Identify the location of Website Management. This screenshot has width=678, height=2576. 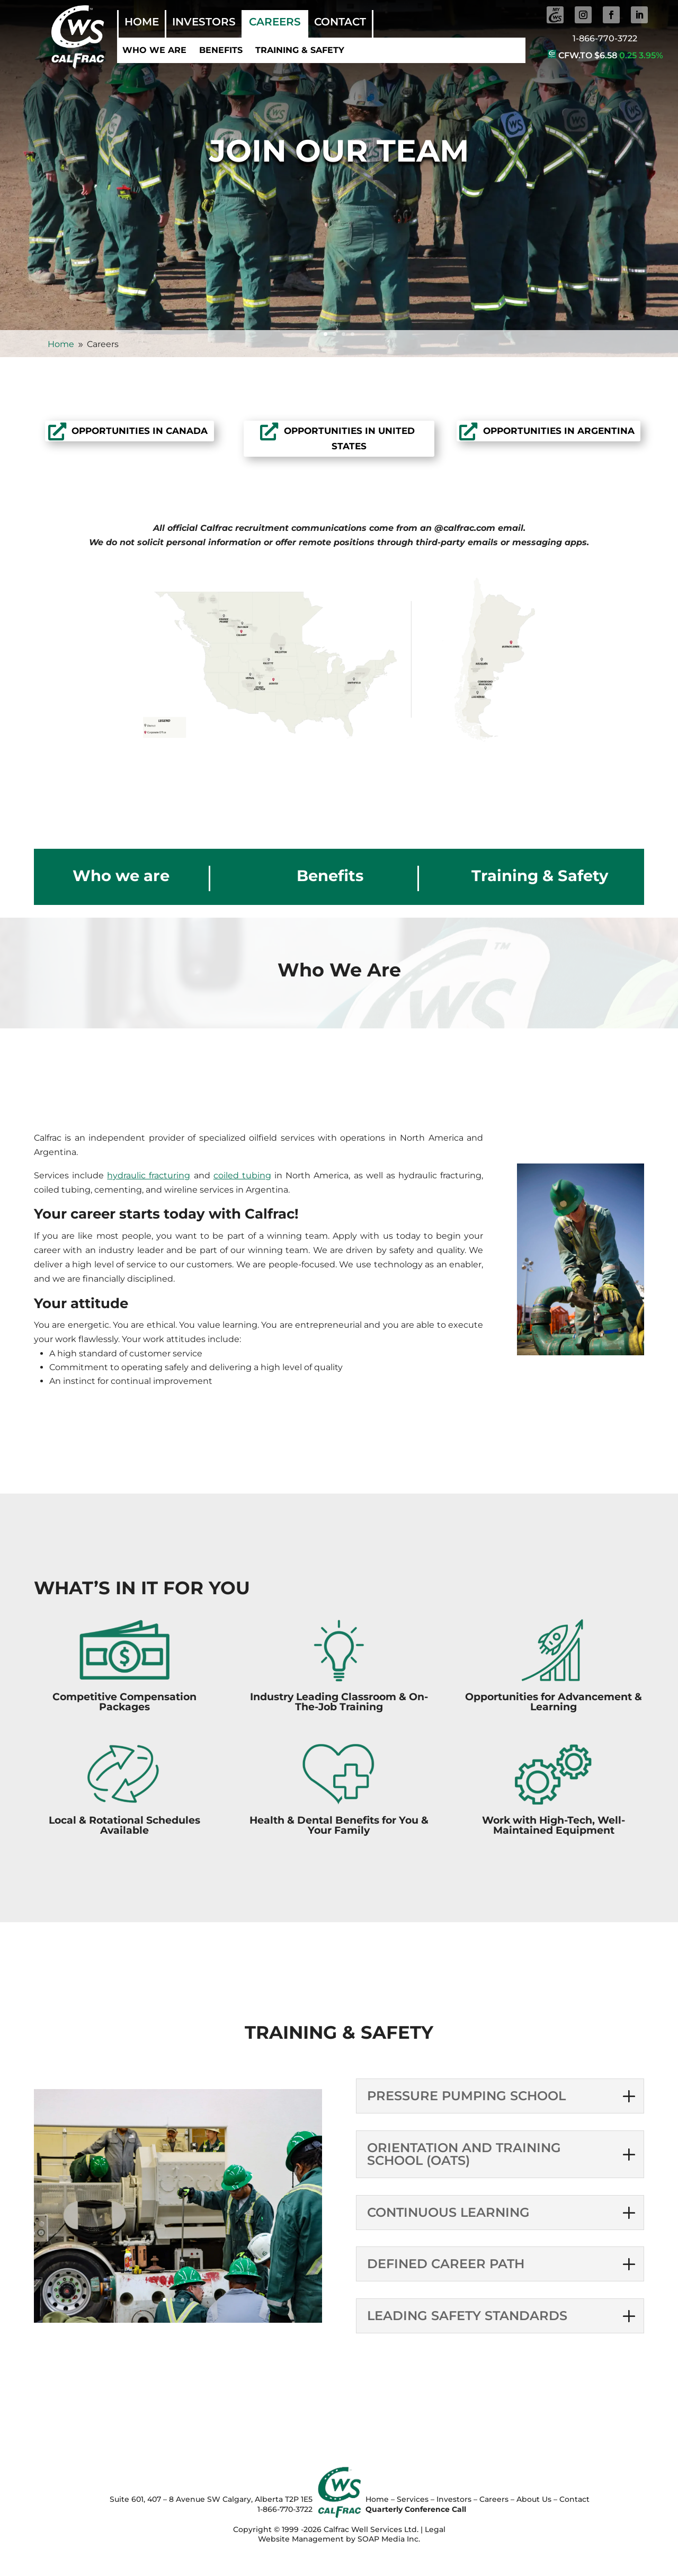
(301, 2539).